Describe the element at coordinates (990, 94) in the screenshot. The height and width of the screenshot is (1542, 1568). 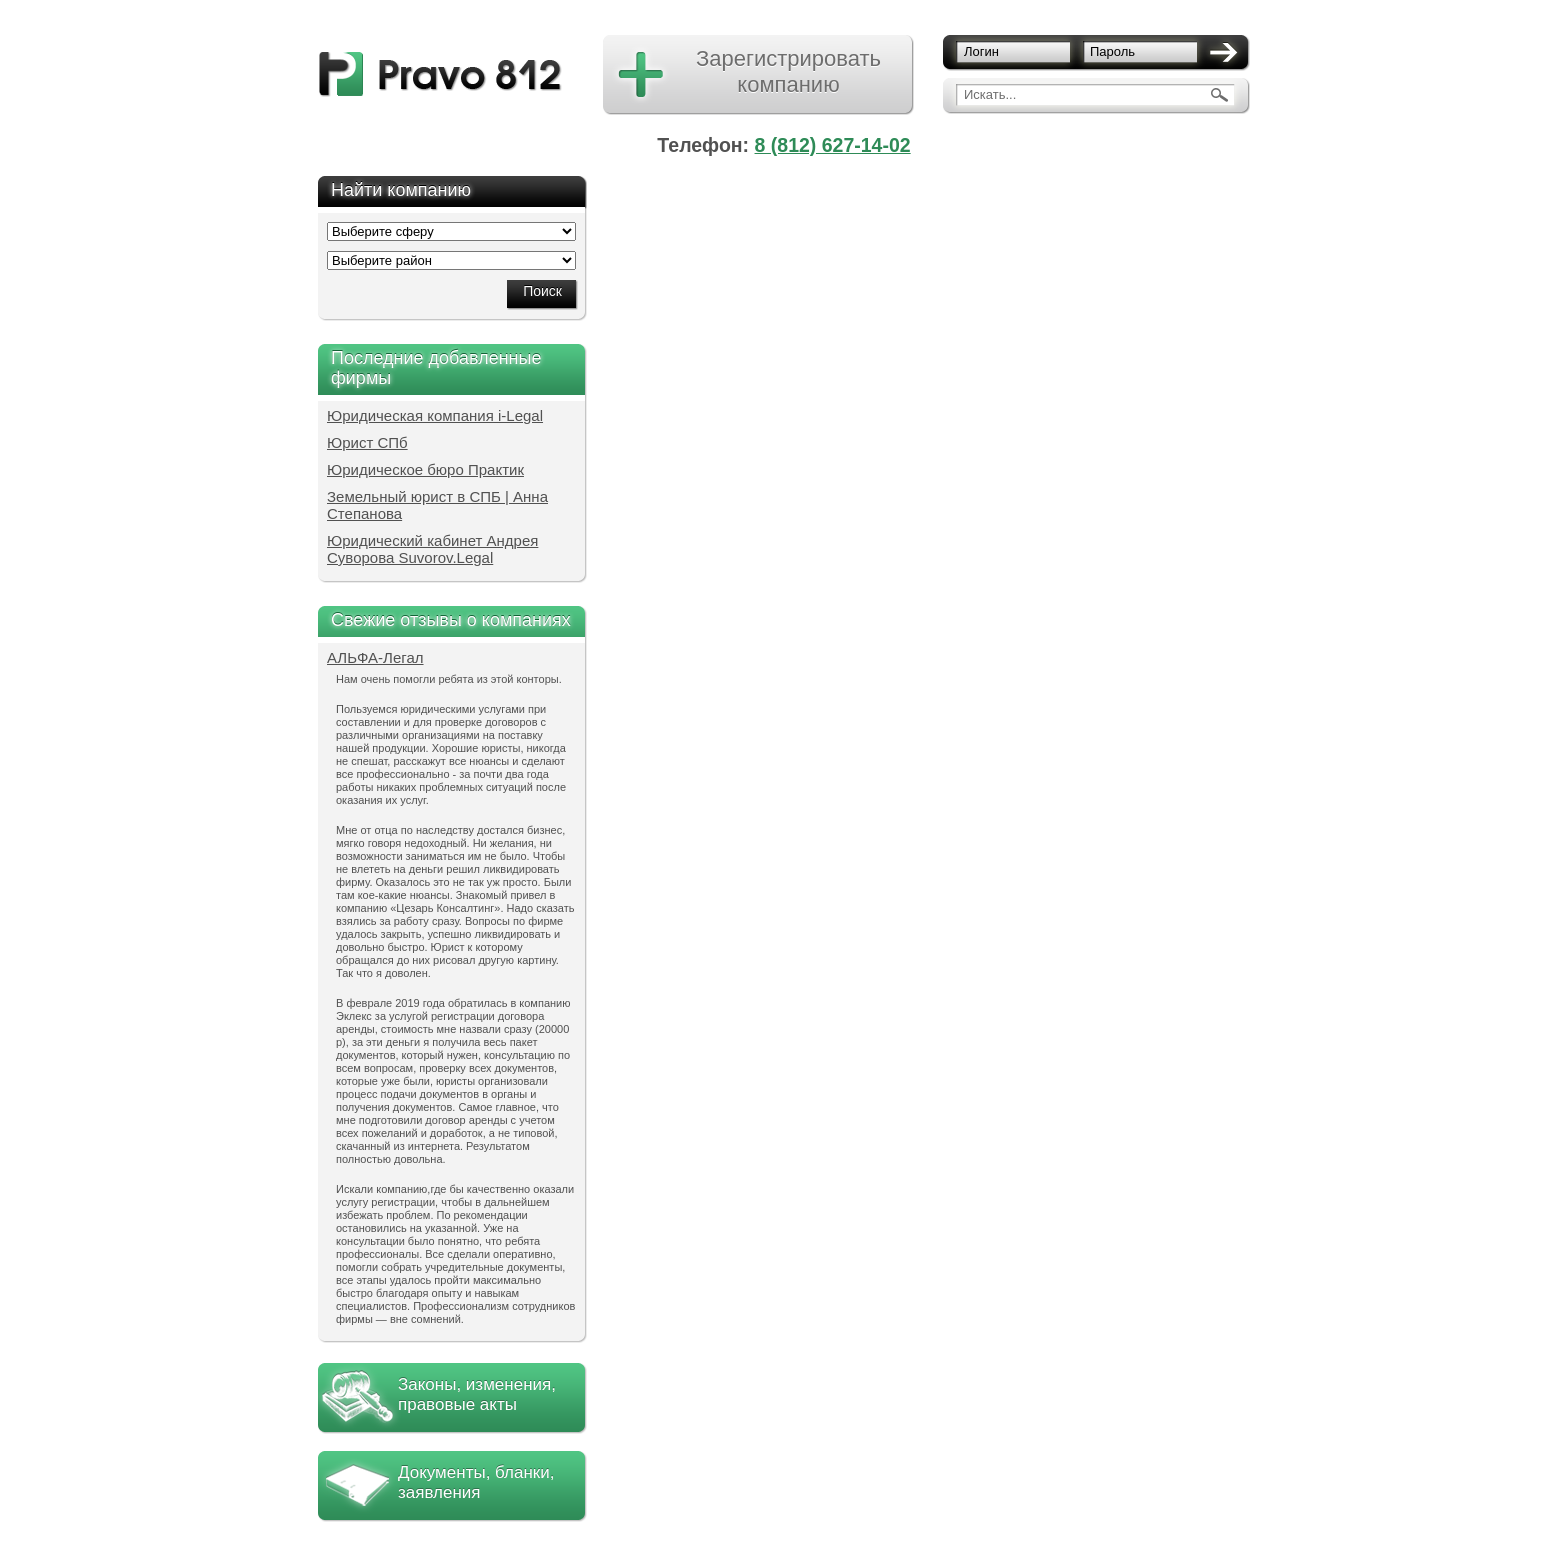
I see `Искать...` at that location.